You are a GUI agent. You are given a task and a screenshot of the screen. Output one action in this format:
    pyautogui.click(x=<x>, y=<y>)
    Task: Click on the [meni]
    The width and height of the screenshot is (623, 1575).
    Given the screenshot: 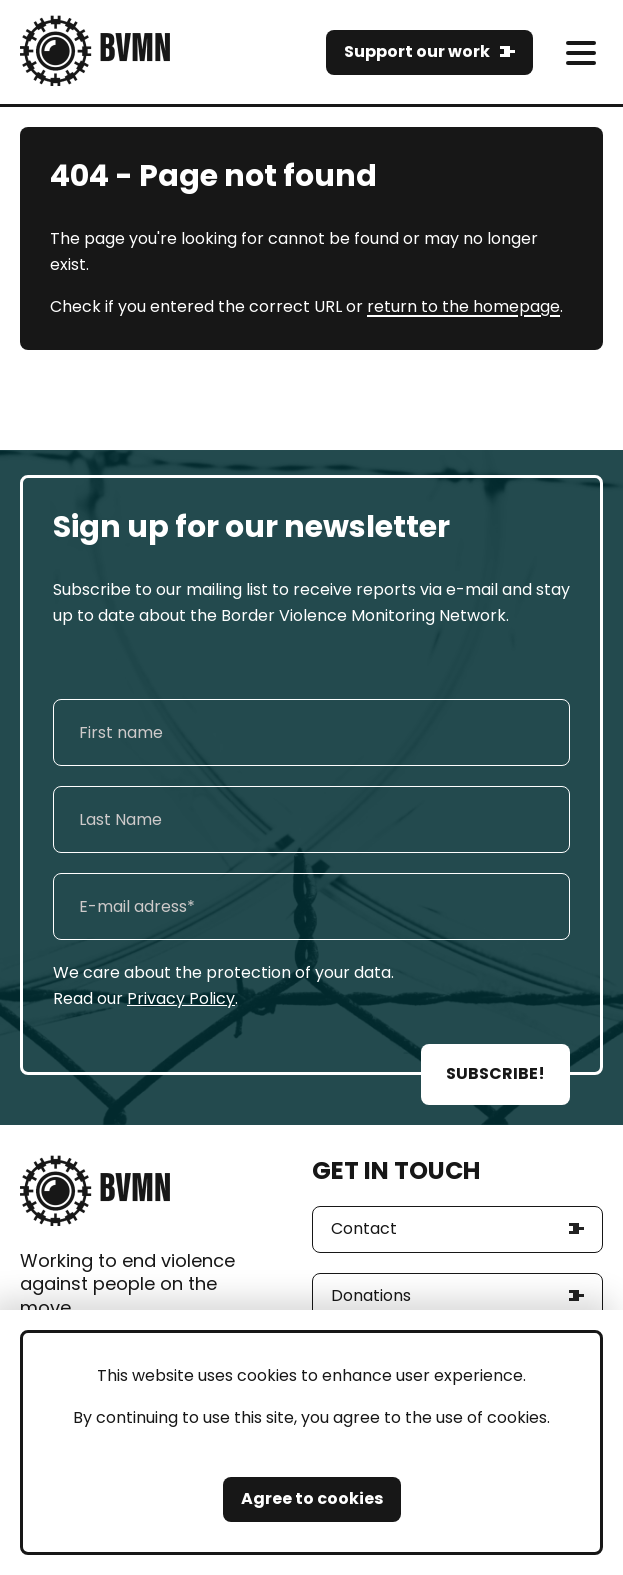 What is the action you would take?
    pyautogui.click(x=580, y=52)
    